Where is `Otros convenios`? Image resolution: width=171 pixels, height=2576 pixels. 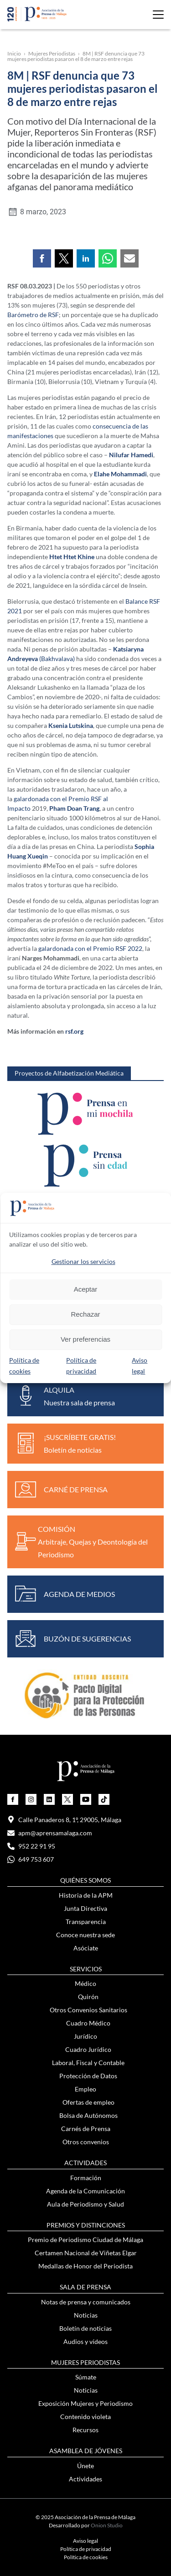 Otros convenios is located at coordinates (85, 2142).